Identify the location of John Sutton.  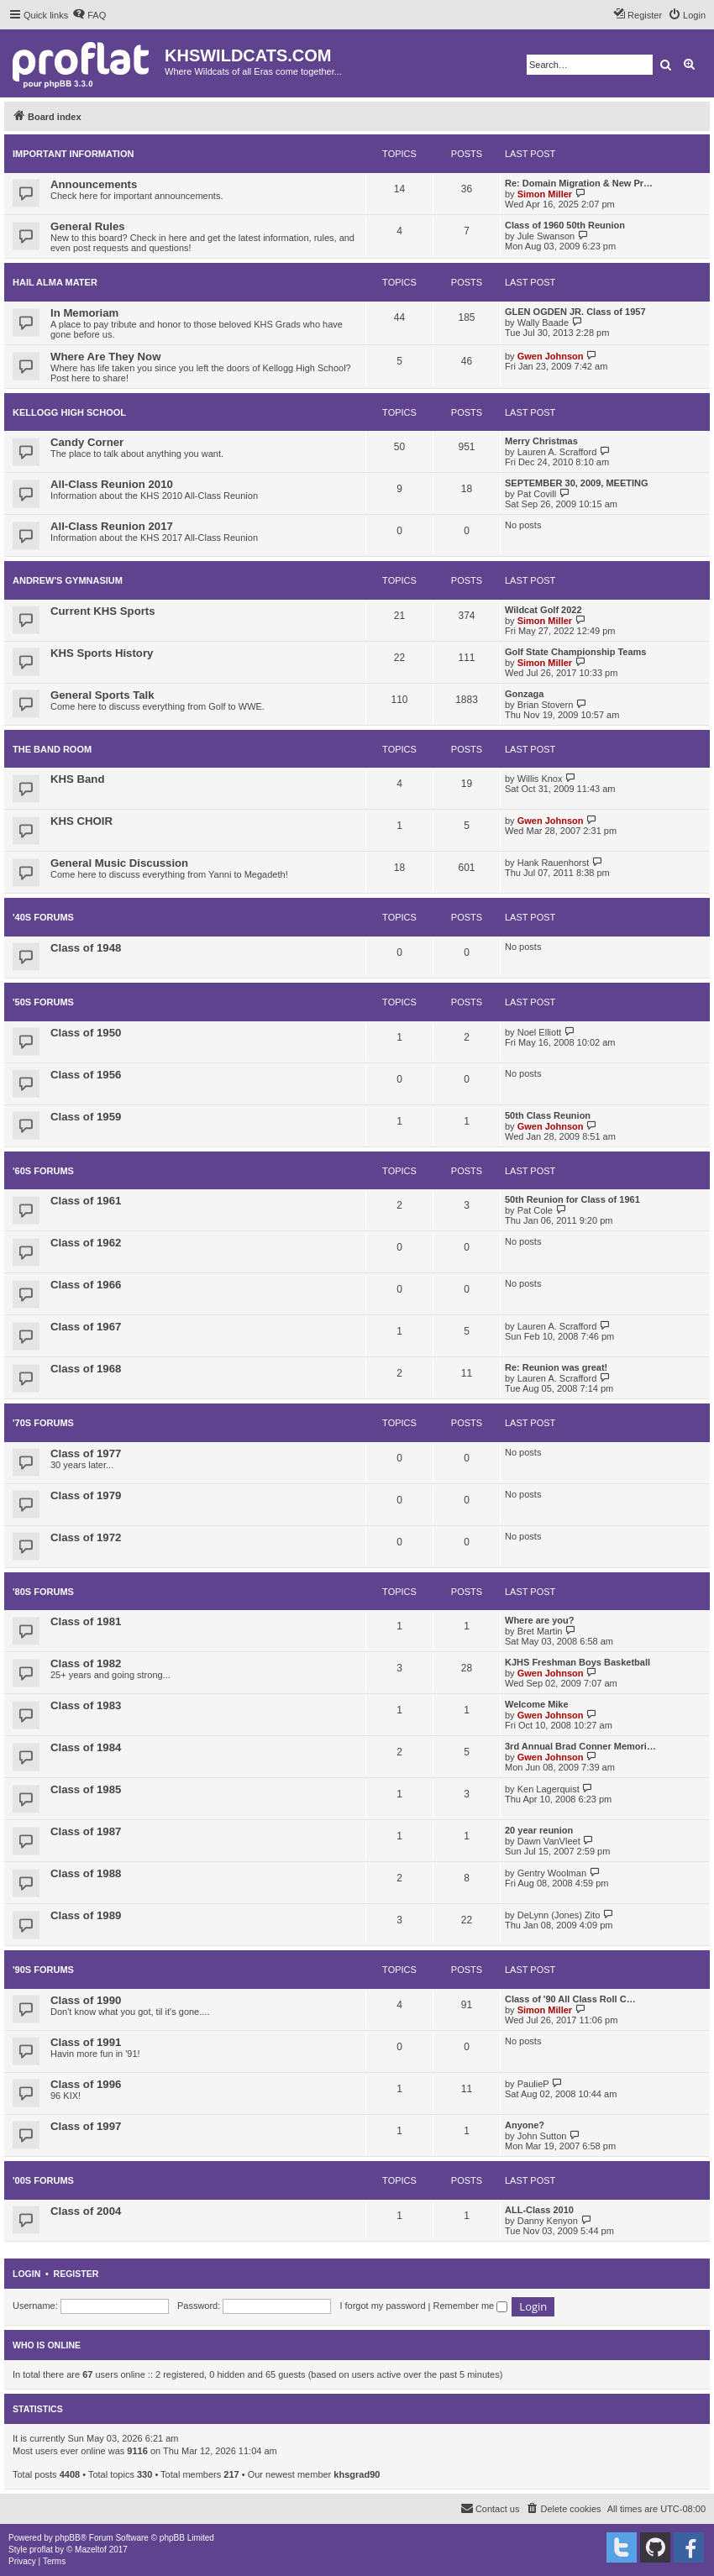
(542, 2136).